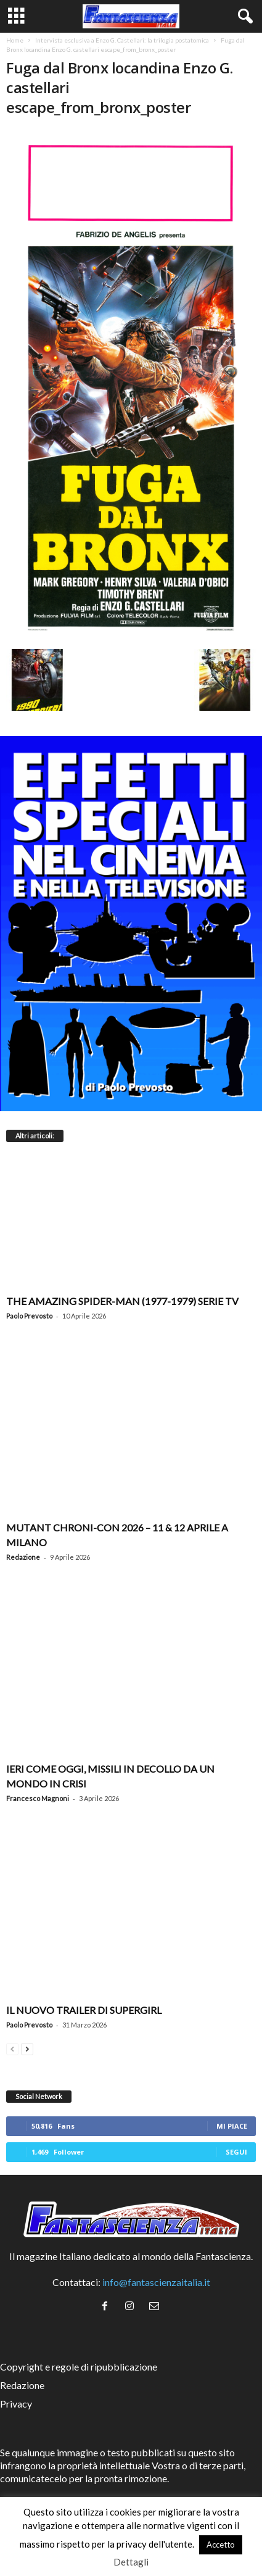 The width and height of the screenshot is (262, 2576). I want to click on [prev-page], so click(12, 2047).